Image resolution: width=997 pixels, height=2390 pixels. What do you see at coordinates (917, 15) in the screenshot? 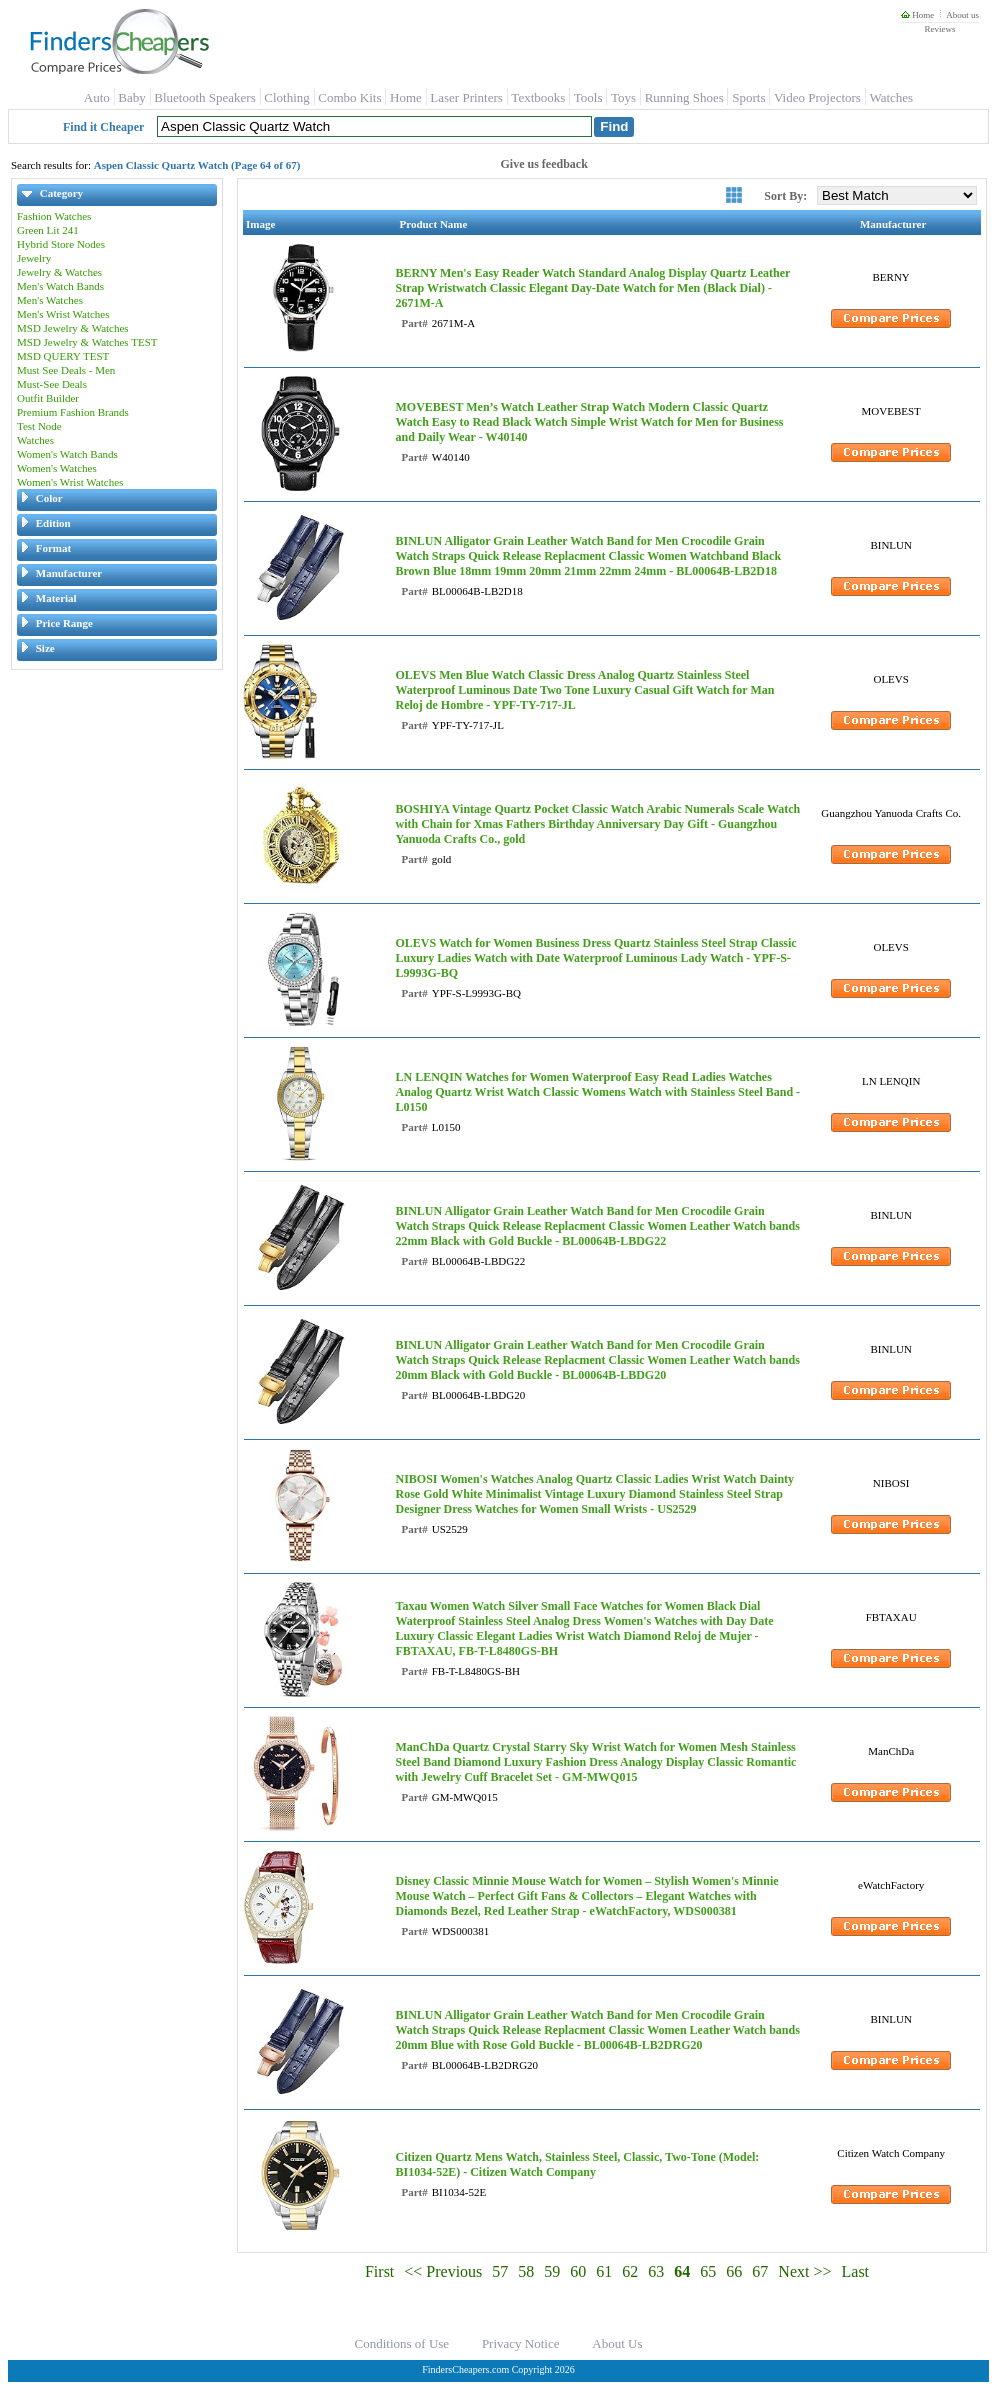
I see `Home` at bounding box center [917, 15].